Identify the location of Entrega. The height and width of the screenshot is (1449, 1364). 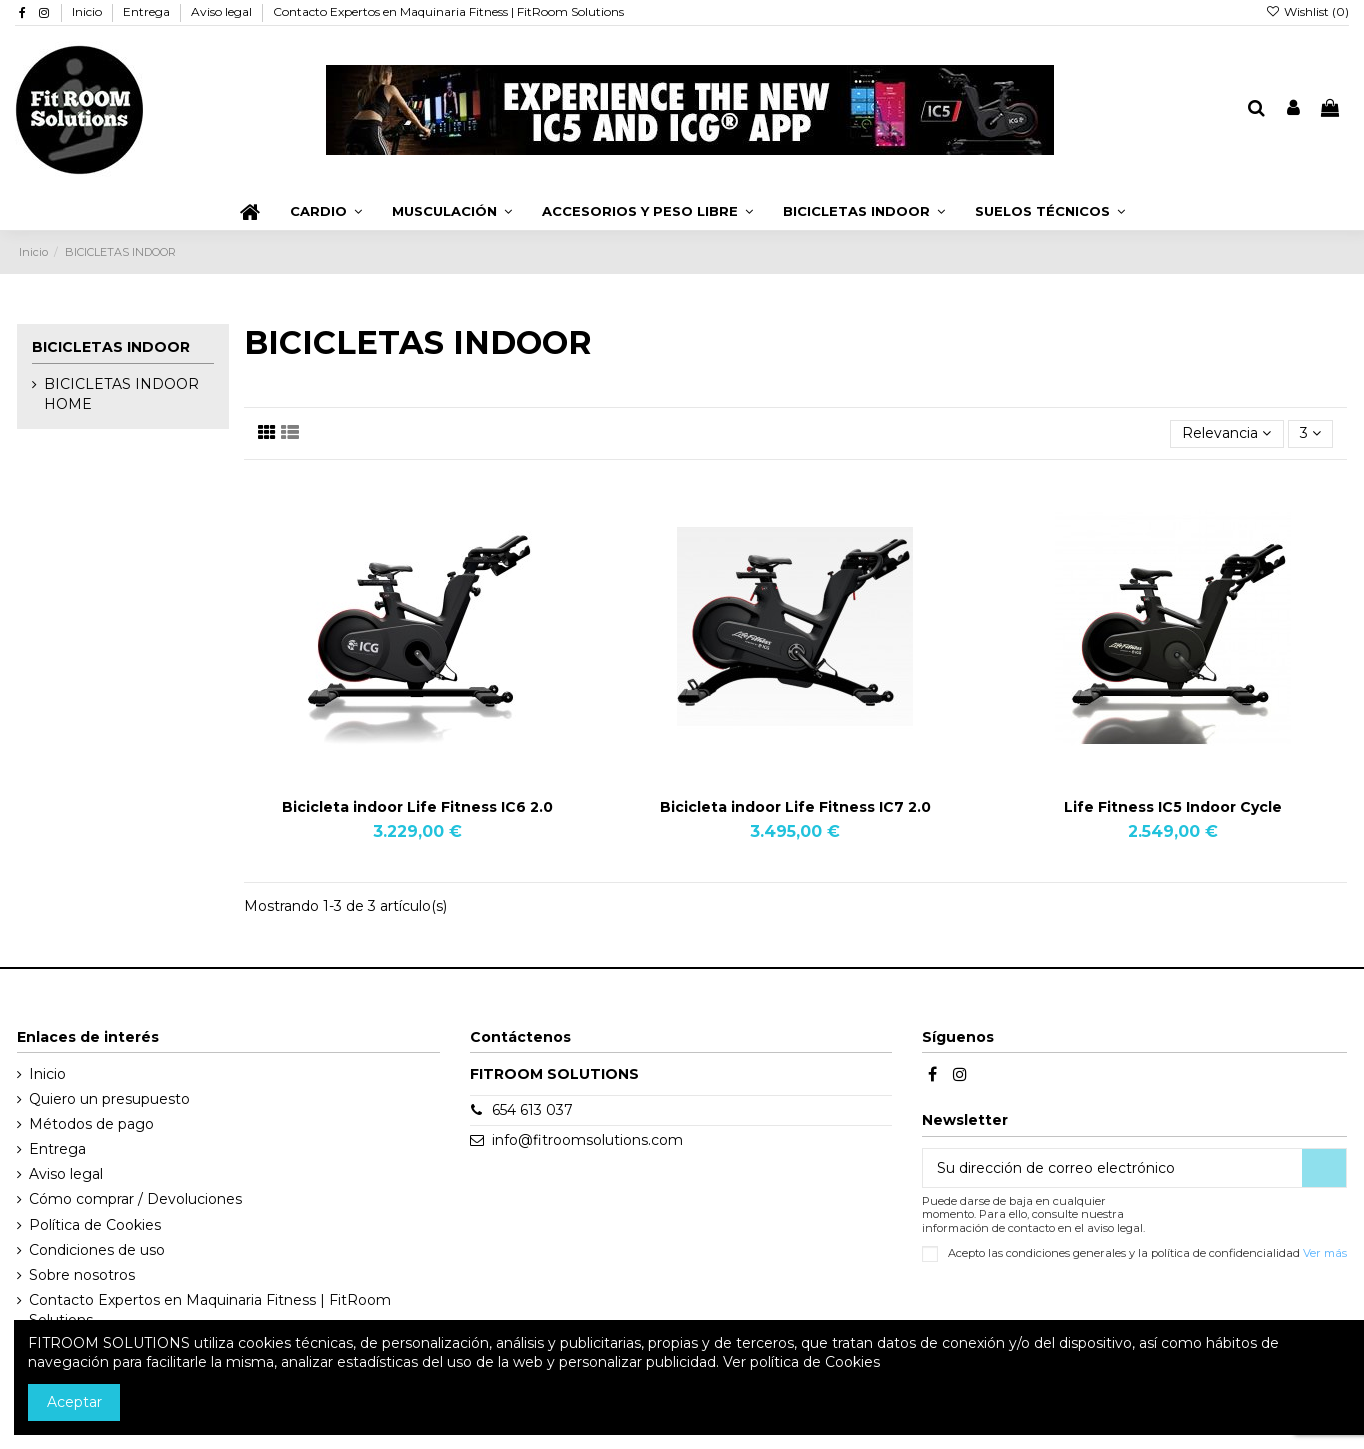
(148, 11).